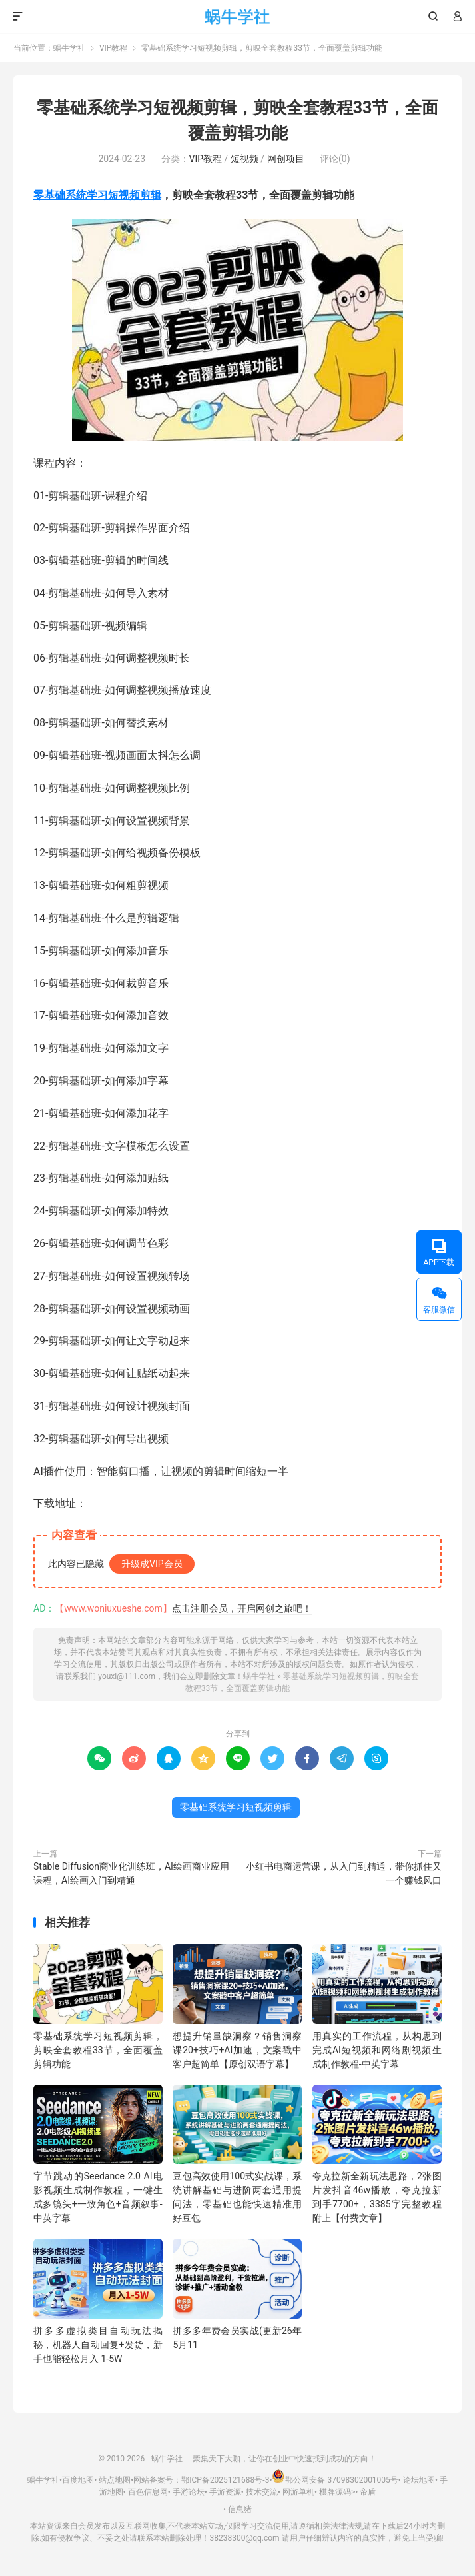  I want to click on 用真实的工作流程，从构思到完成AI短视频和网络剧视频生成制作教程-中英字幕, so click(377, 2050).